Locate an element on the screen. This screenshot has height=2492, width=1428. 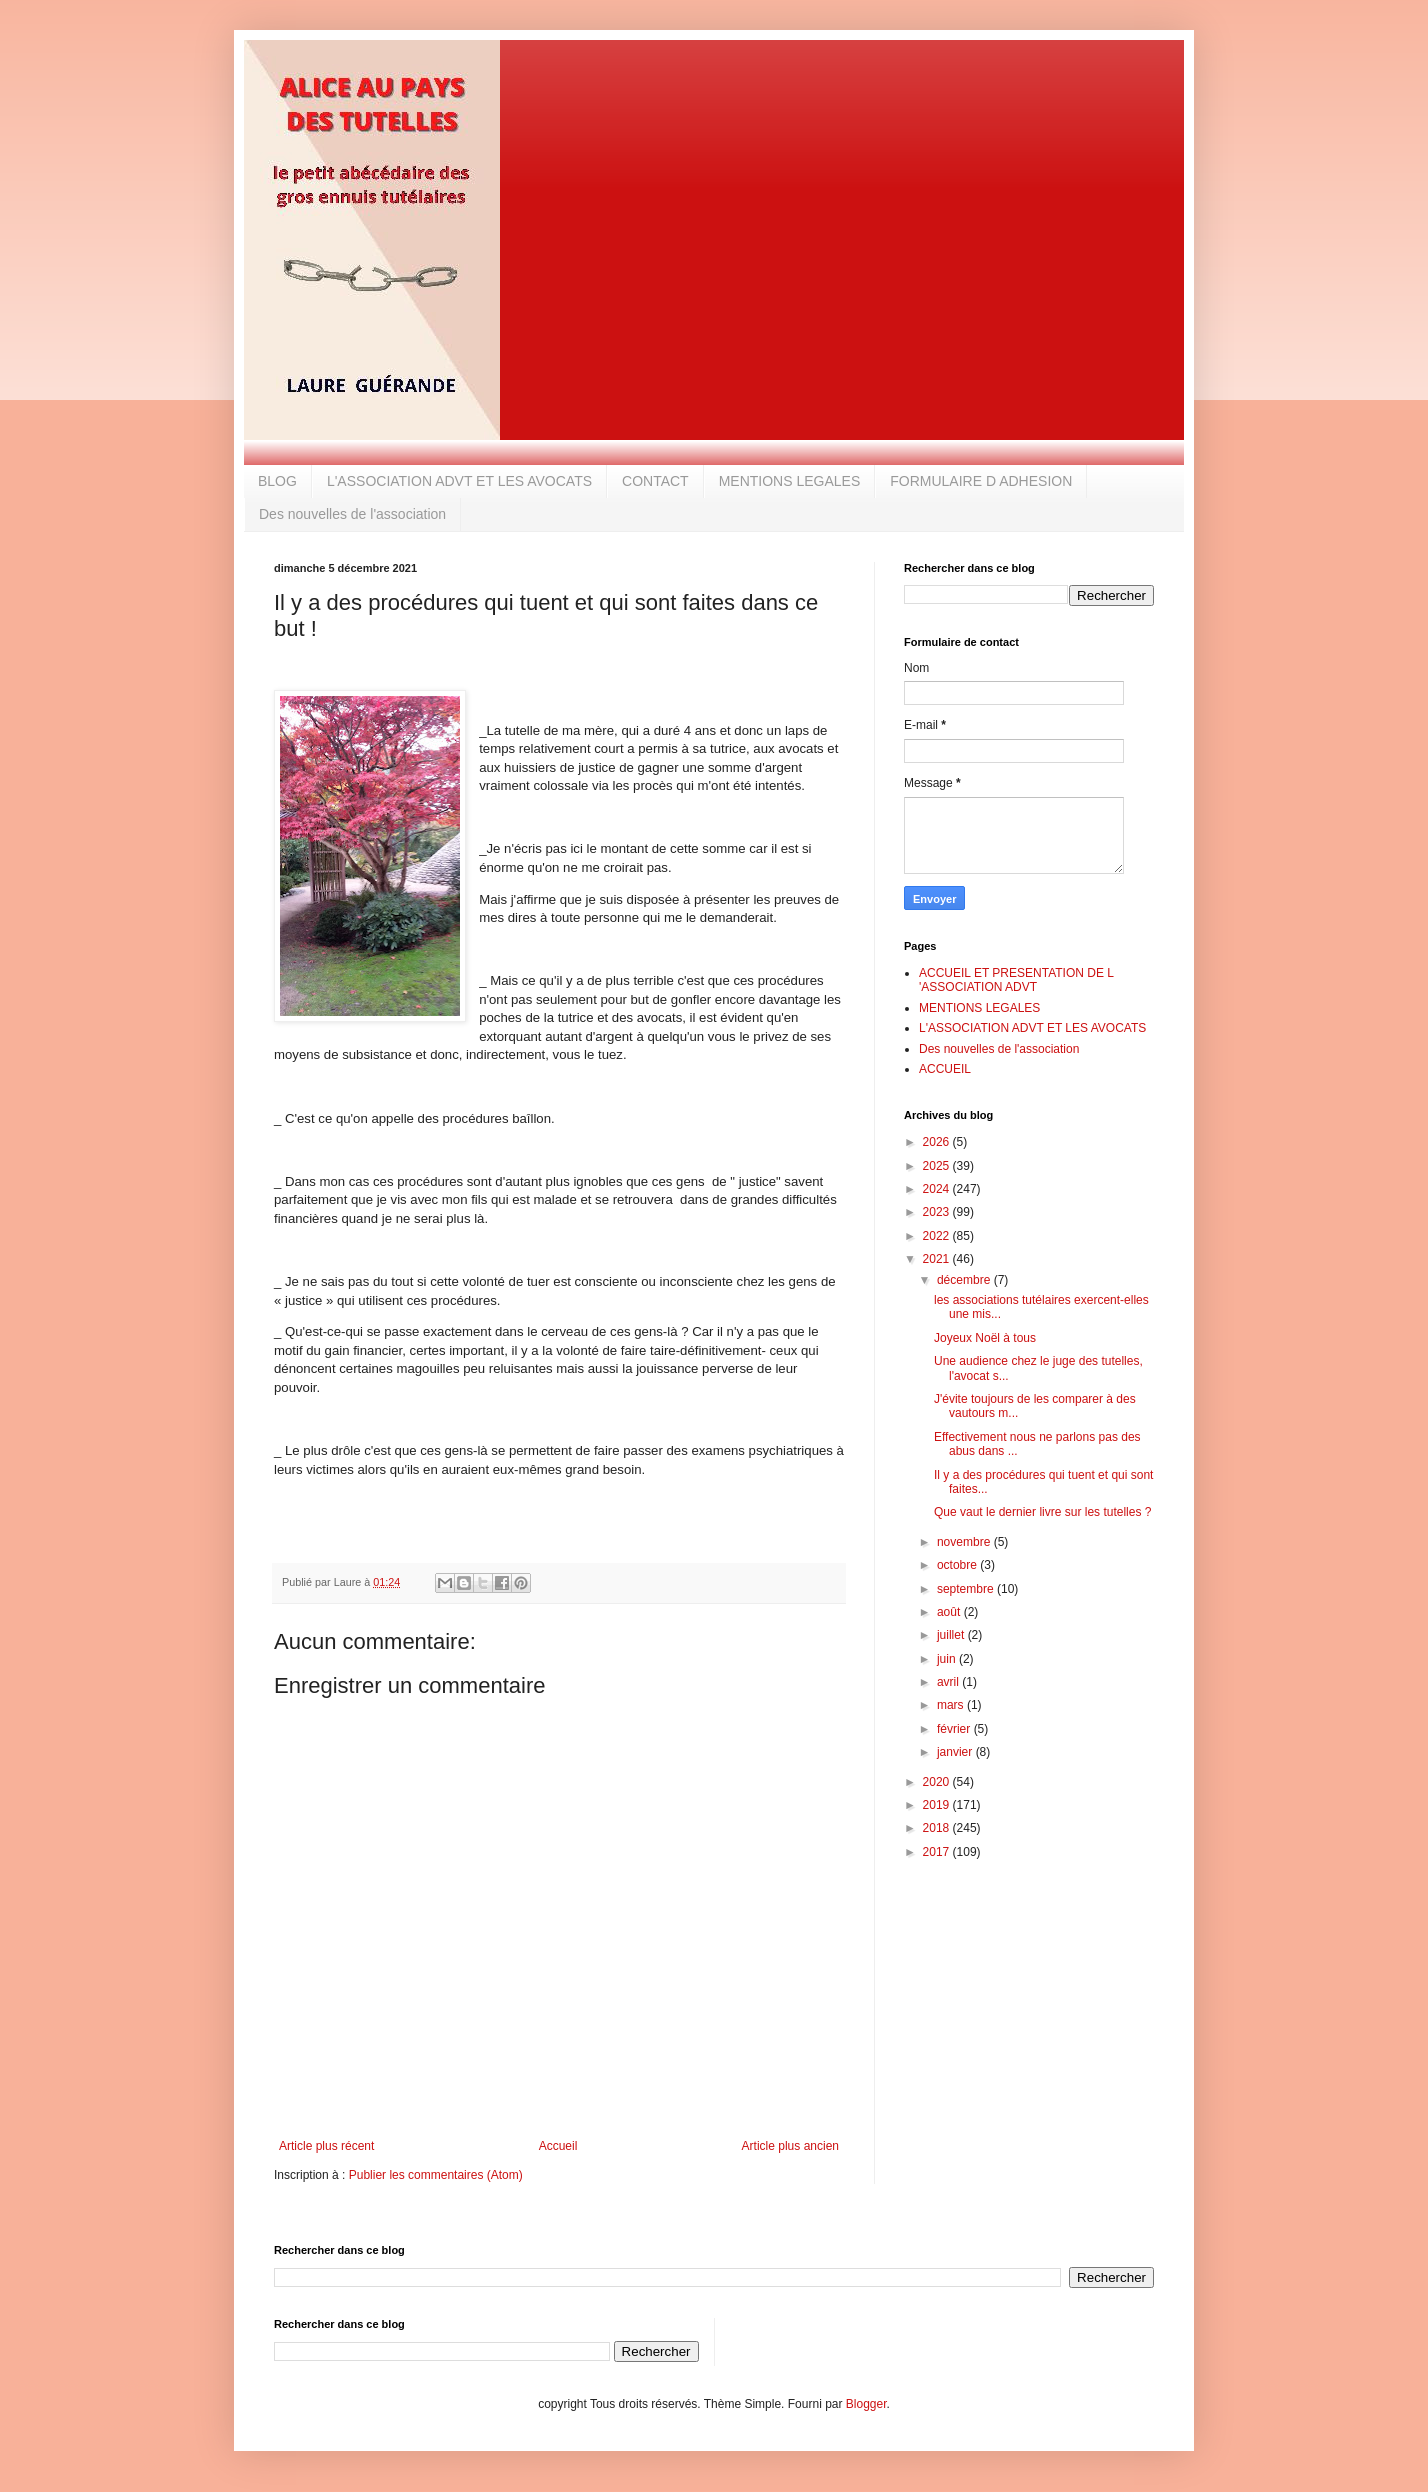
2018 is located at coordinates (938, 1828).